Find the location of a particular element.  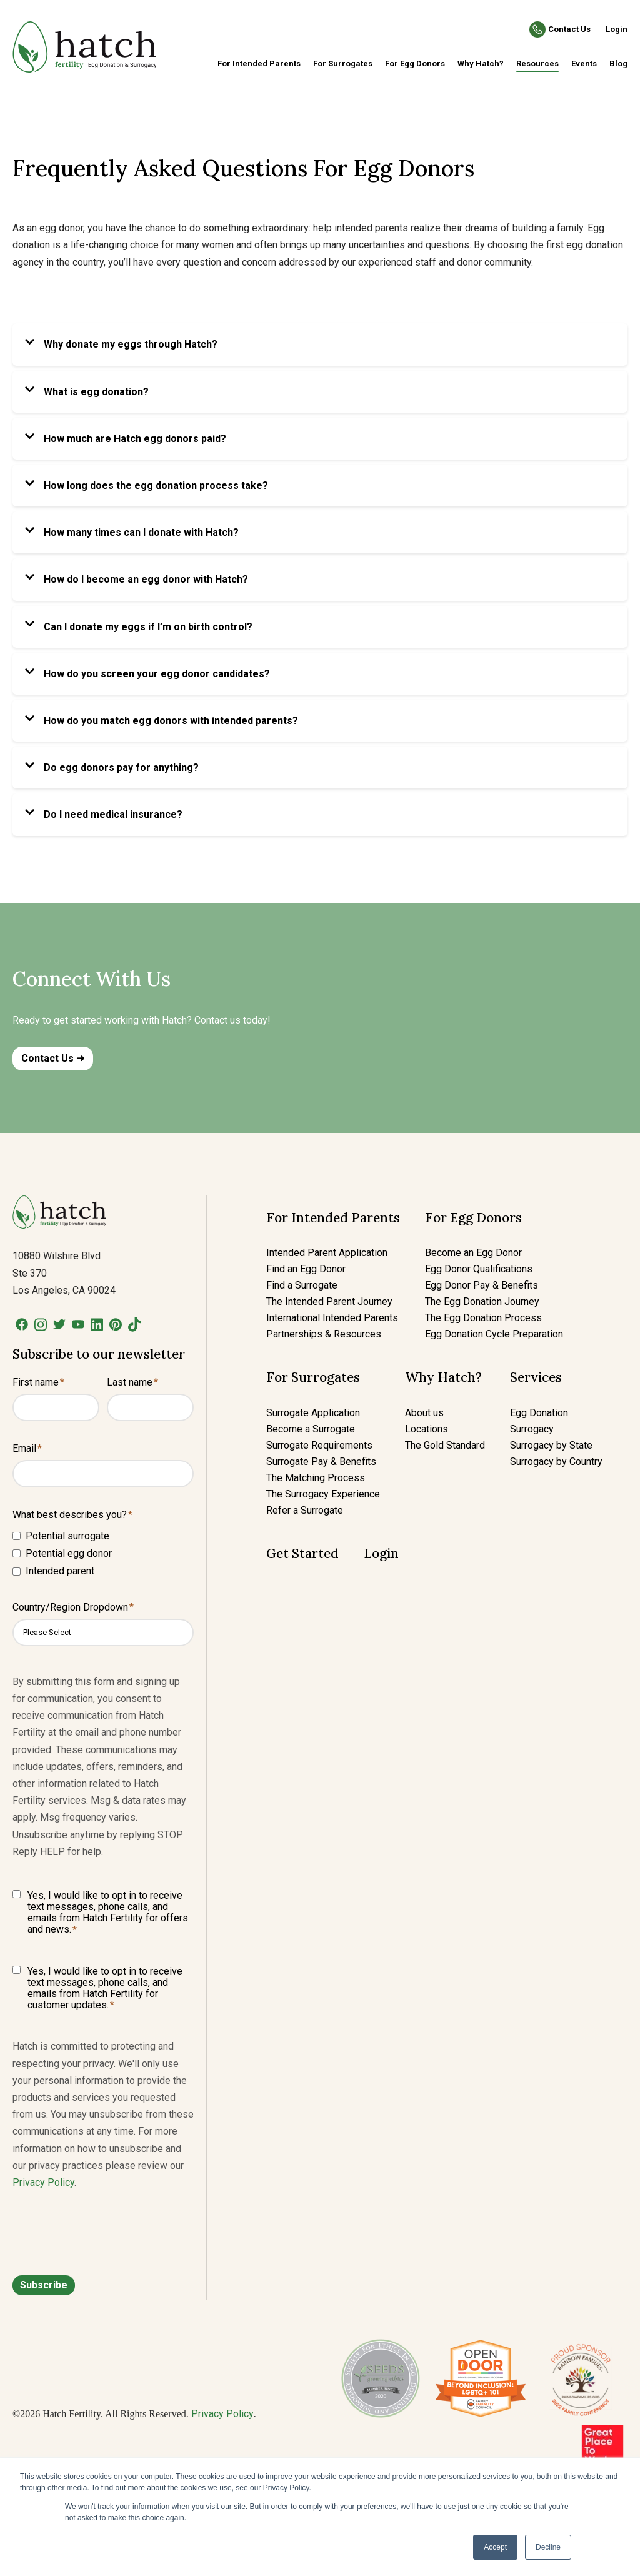

Surrogate Pay & Benefits [menuitem] is located at coordinates (321, 1461).